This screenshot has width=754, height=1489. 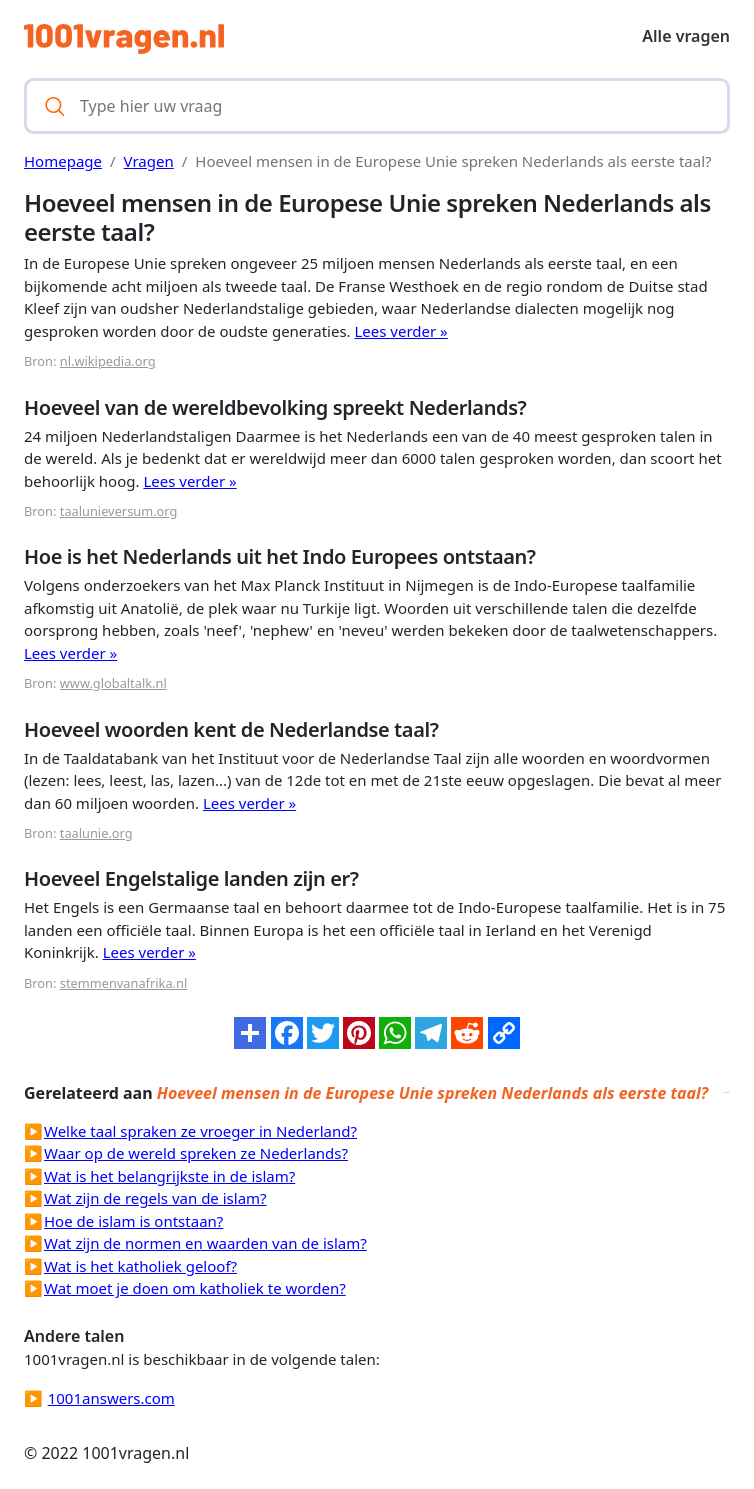 I want to click on taalunieversum.org, so click(x=119, y=511).